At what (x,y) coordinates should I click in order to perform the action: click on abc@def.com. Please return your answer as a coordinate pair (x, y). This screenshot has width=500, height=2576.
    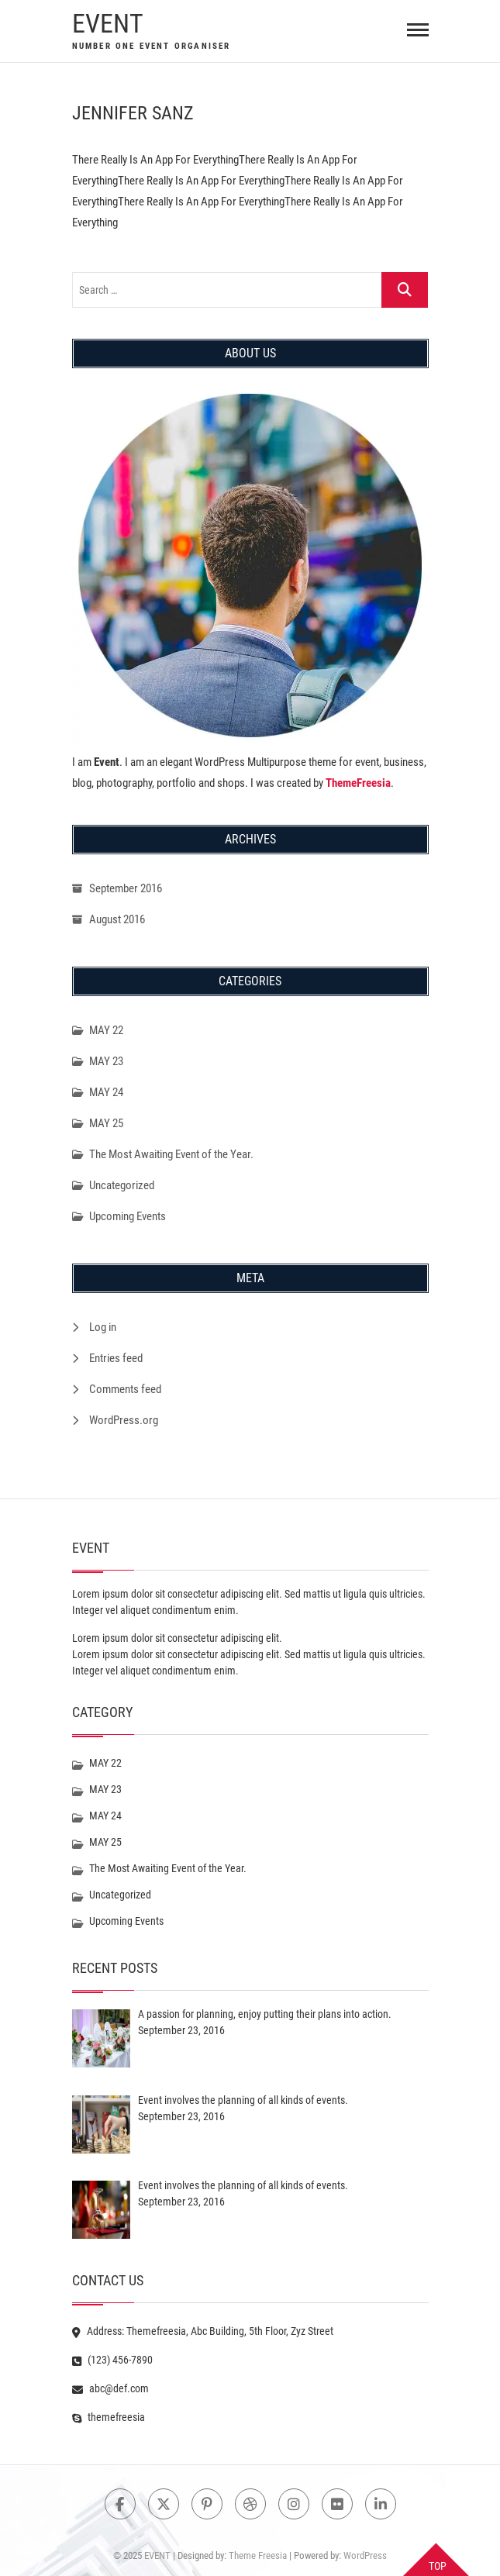
    Looking at the image, I should click on (110, 2388).